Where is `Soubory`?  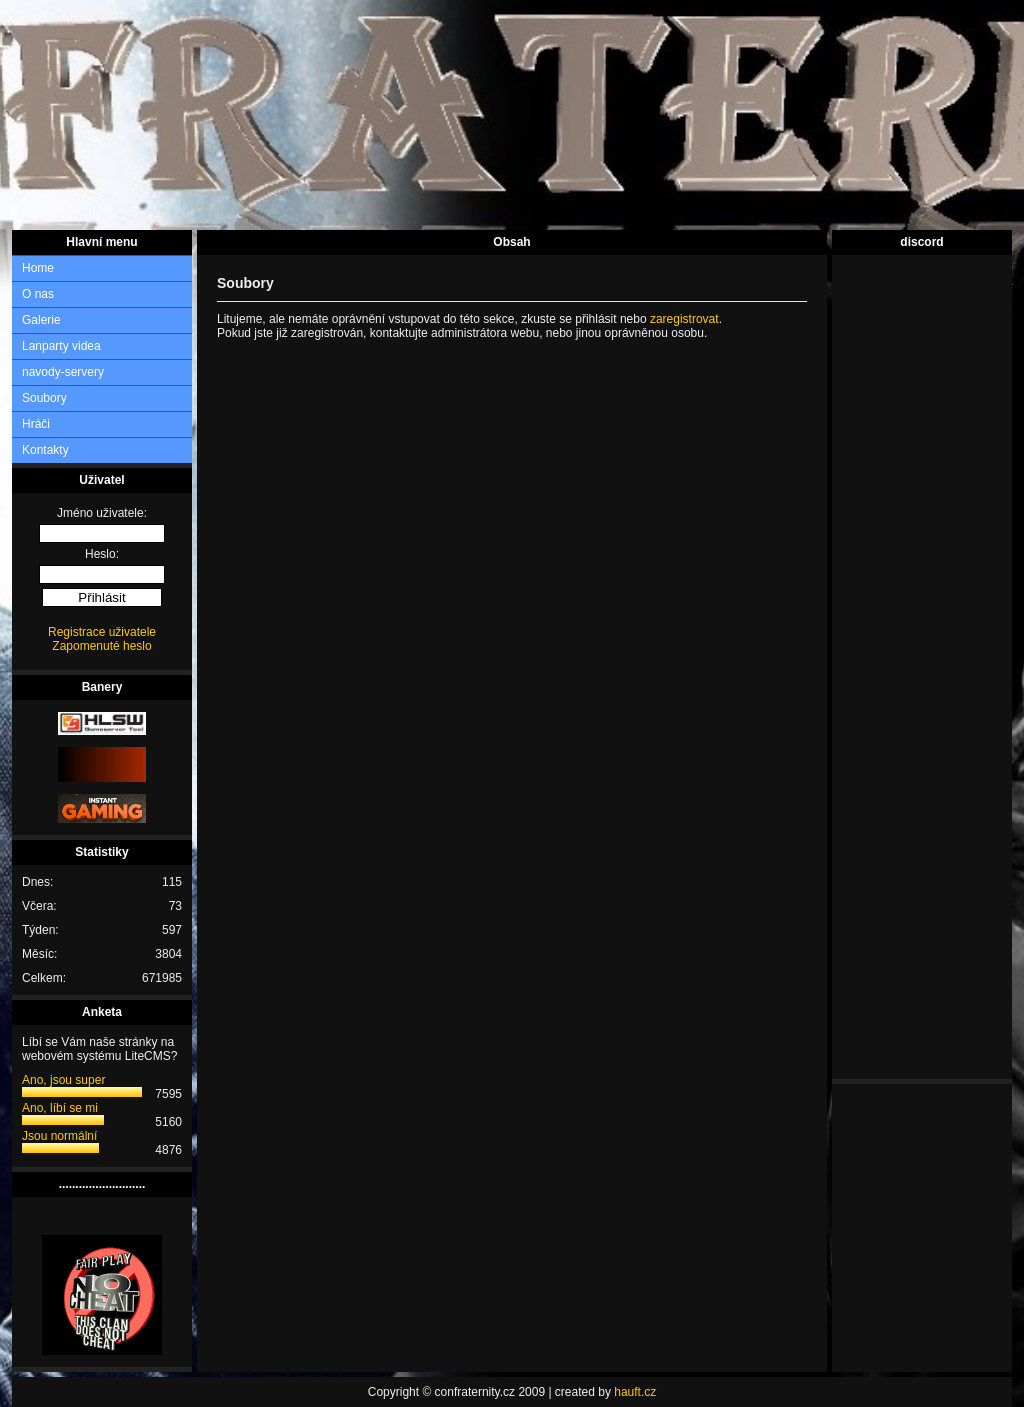
Soubory is located at coordinates (44, 398).